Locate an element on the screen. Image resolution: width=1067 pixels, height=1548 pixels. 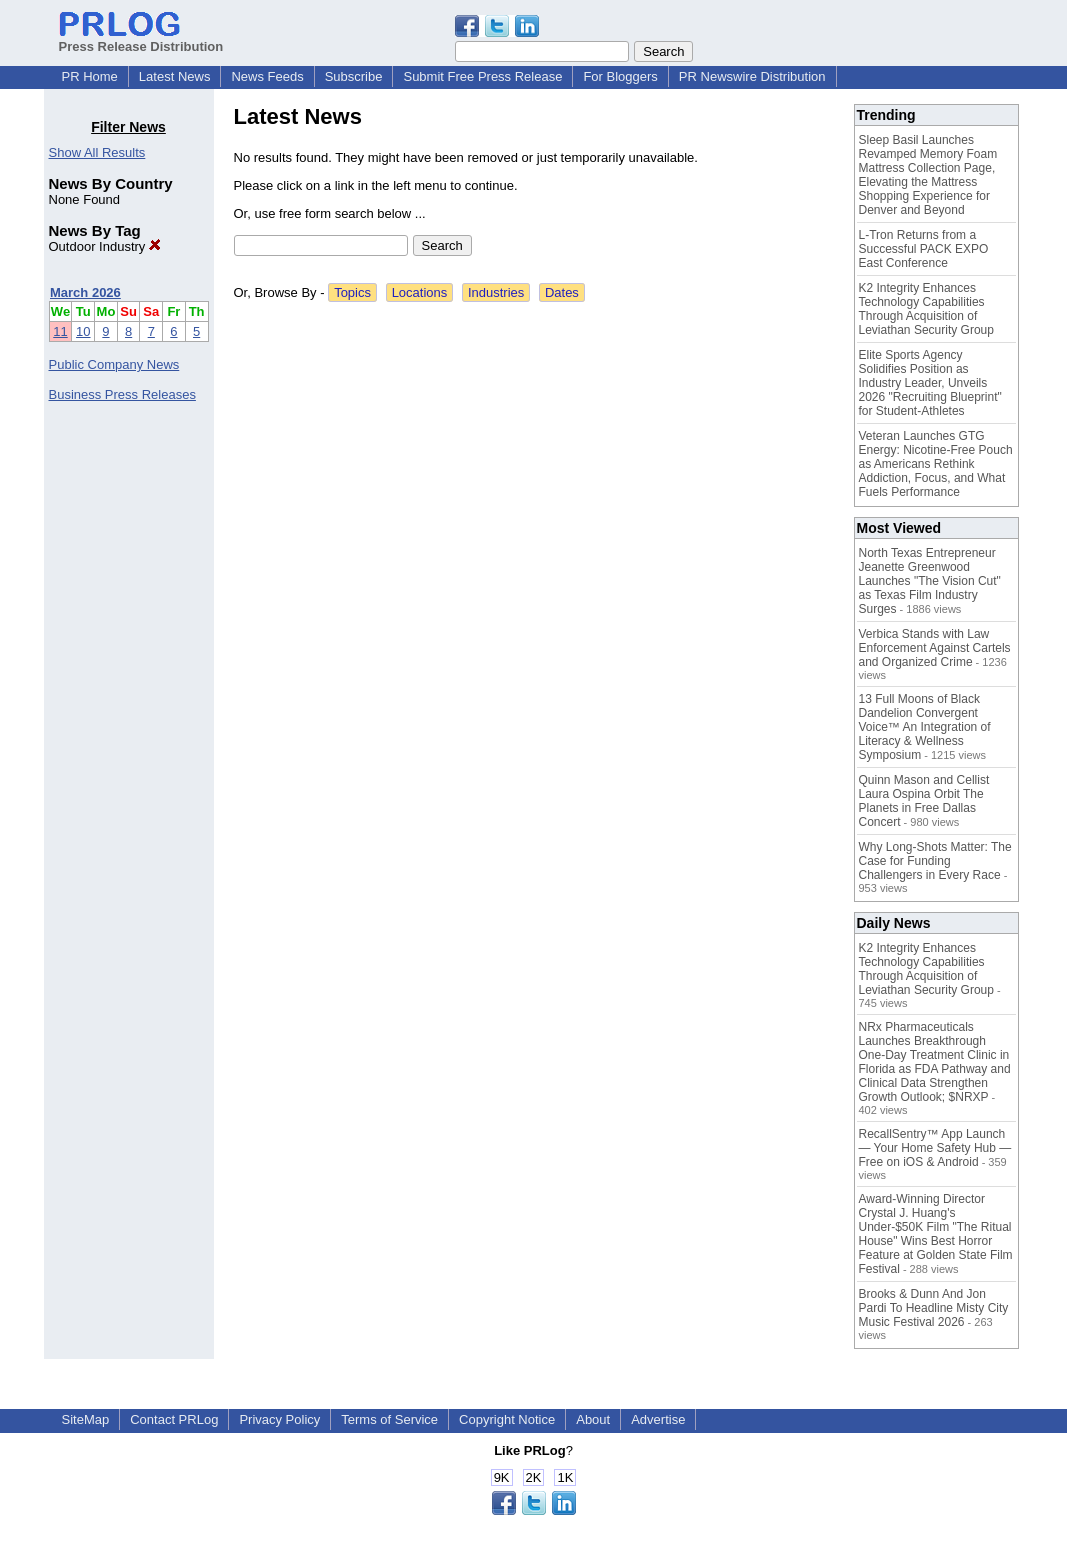
Verbica Stands with Law Enforcement Against Cartels and Organized Crime is located at coordinates (935, 648).